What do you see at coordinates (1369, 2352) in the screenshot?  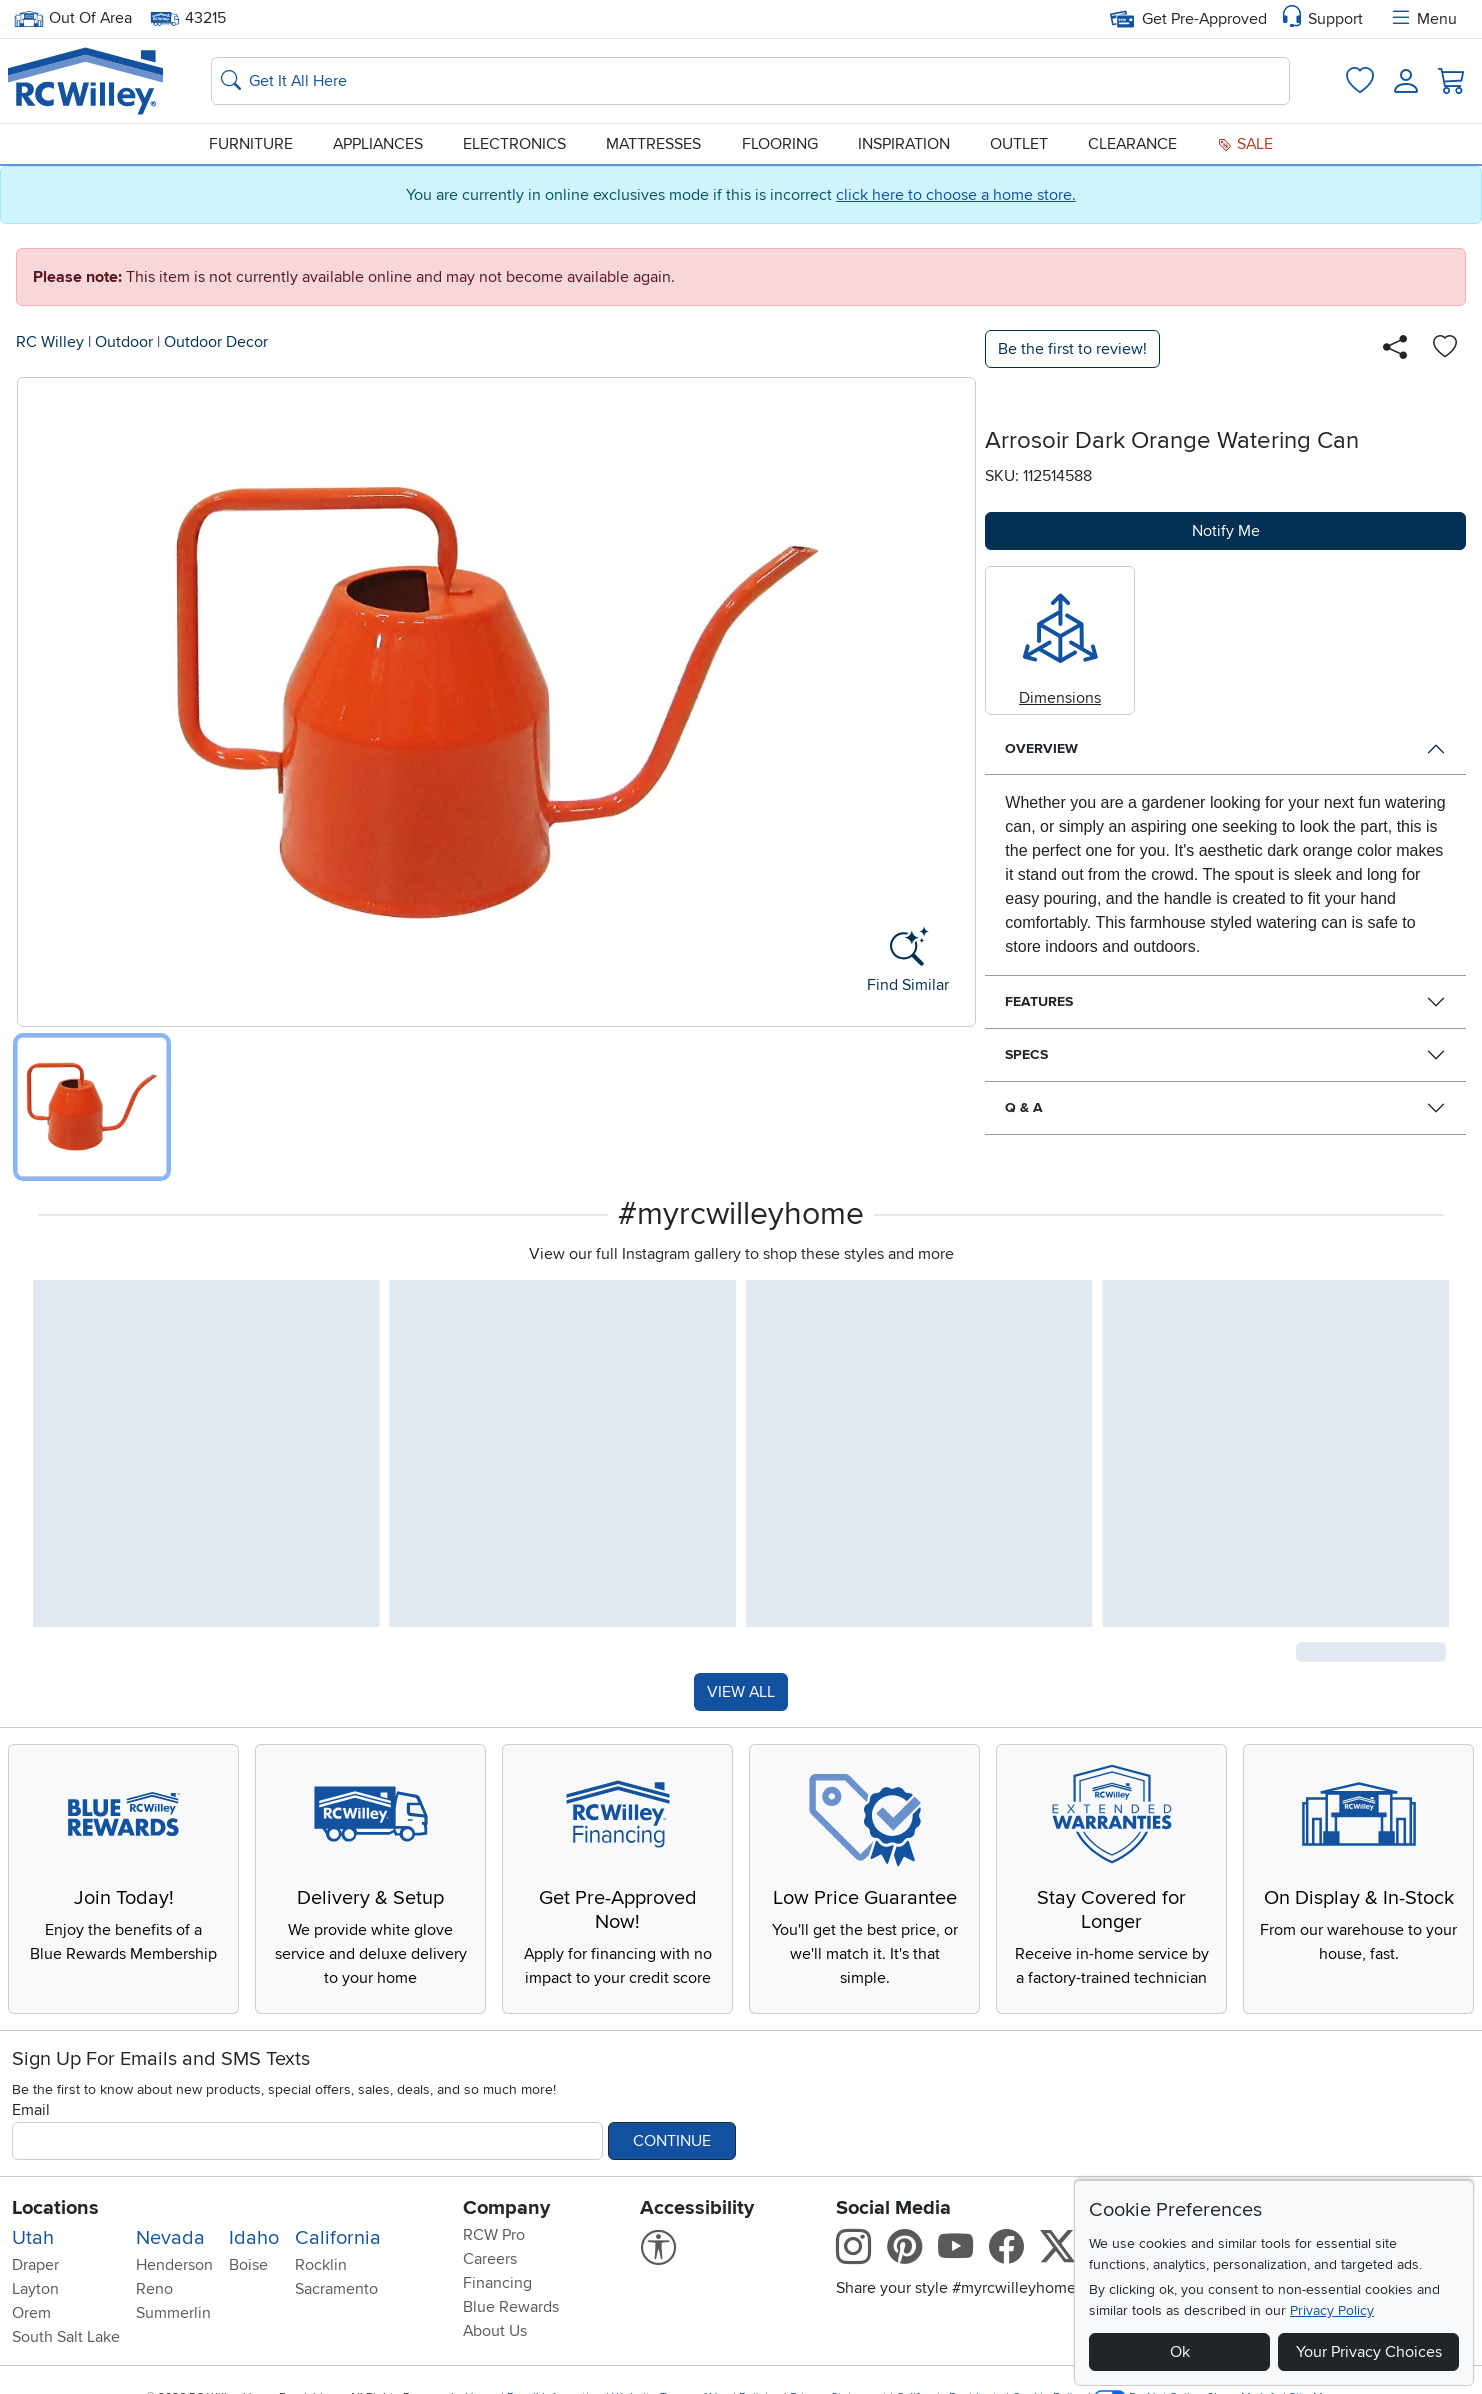 I see `Your Privacy Choices` at bounding box center [1369, 2352].